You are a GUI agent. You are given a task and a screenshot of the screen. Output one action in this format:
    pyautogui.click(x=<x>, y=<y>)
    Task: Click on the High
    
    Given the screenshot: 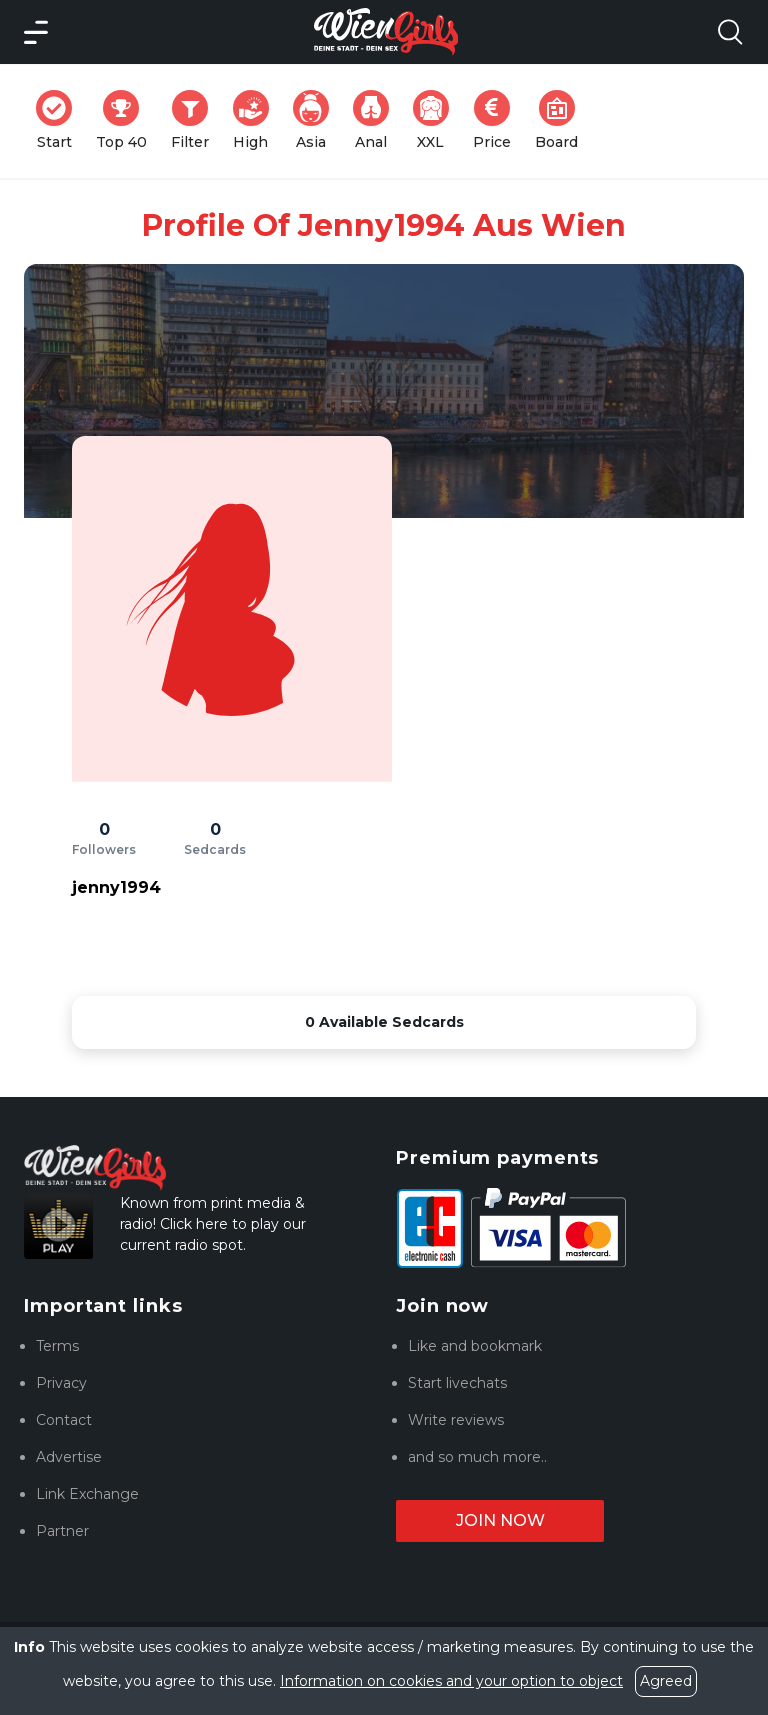 What is the action you would take?
    pyautogui.click(x=257, y=120)
    